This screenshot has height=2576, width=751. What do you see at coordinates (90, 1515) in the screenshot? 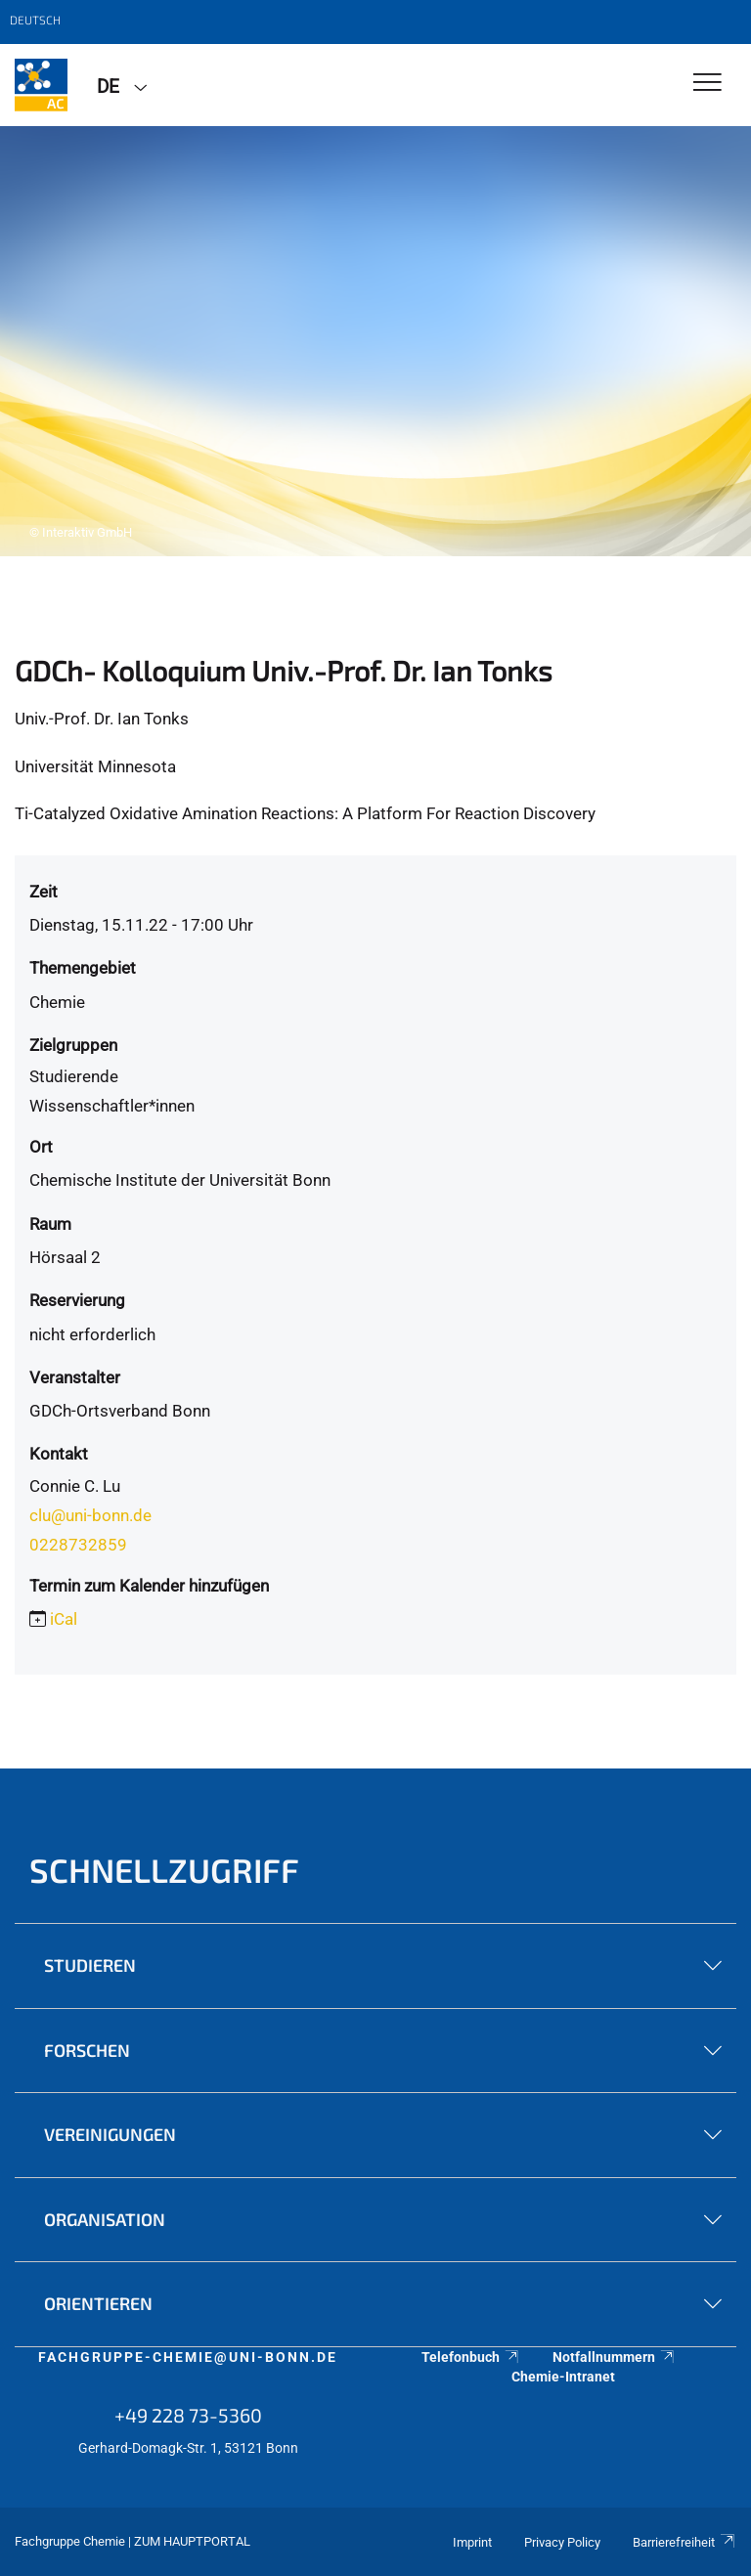
I see `clu@uni-bonn.de` at bounding box center [90, 1515].